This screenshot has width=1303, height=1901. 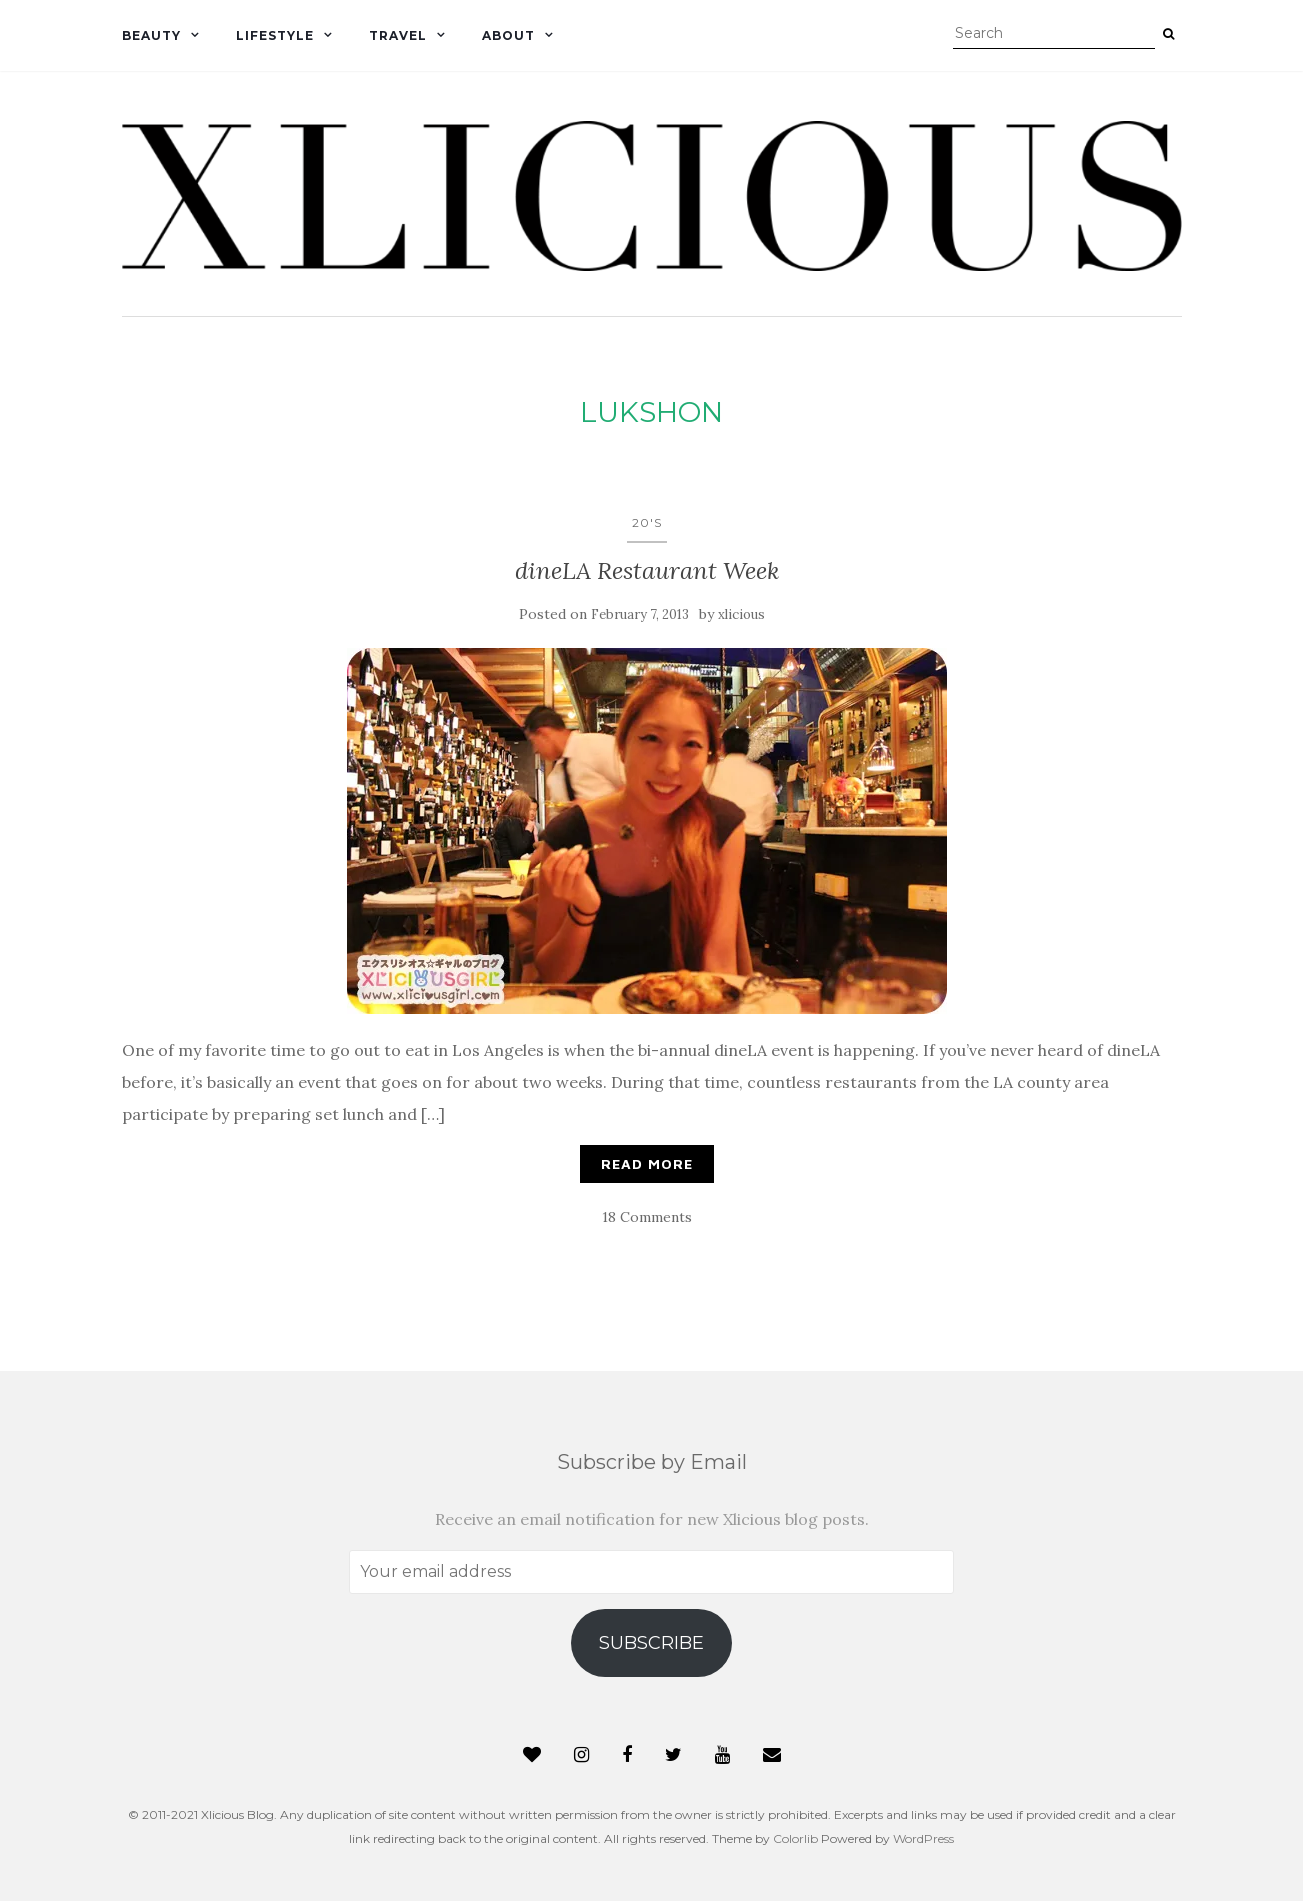 What do you see at coordinates (647, 522) in the screenshot?
I see `20's` at bounding box center [647, 522].